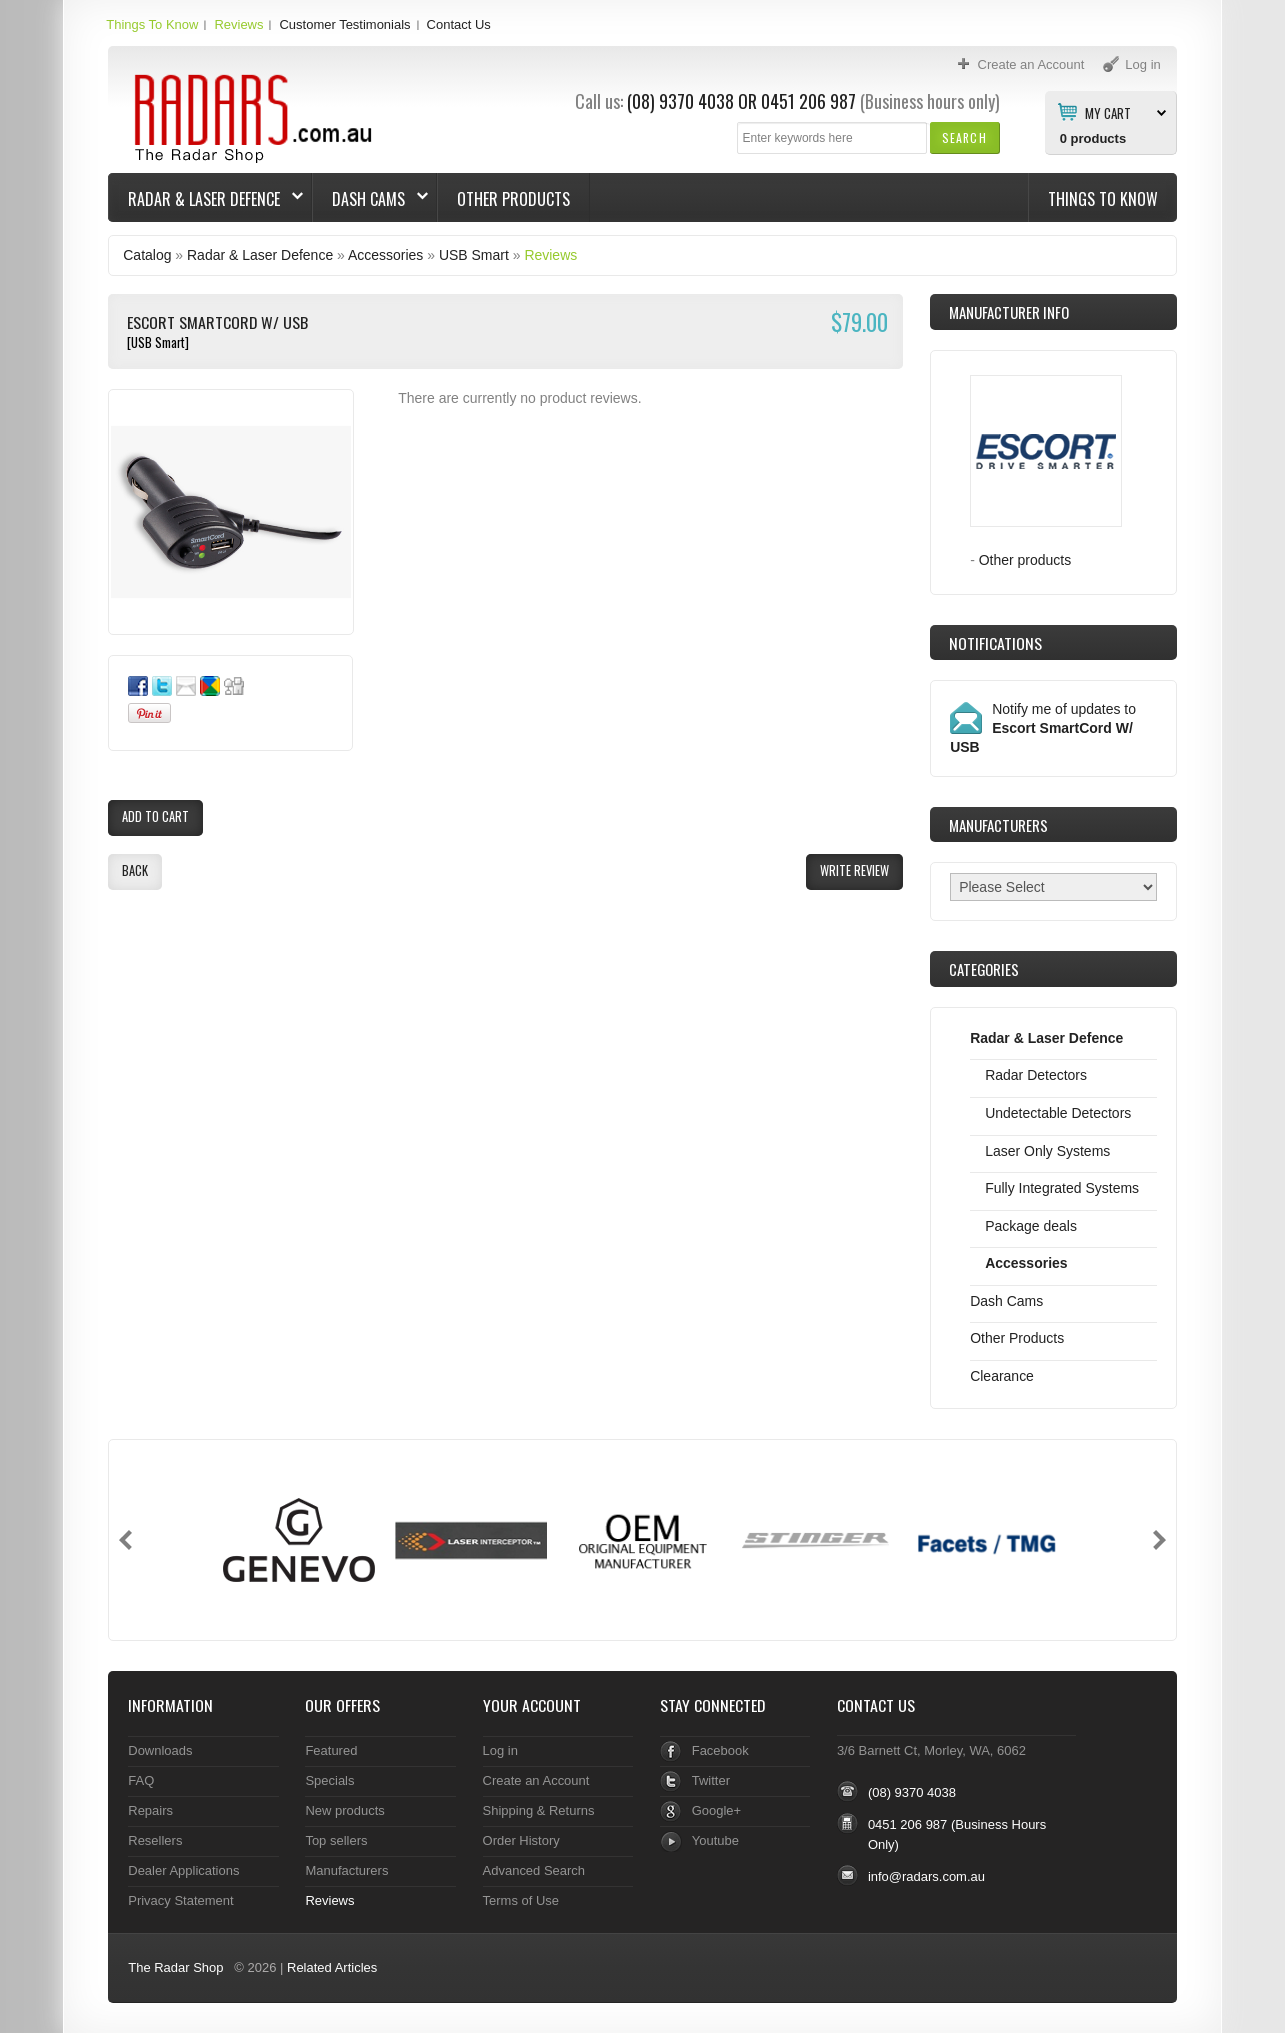 Image resolution: width=1285 pixels, height=2033 pixels. I want to click on Youtube, so click(715, 1840).